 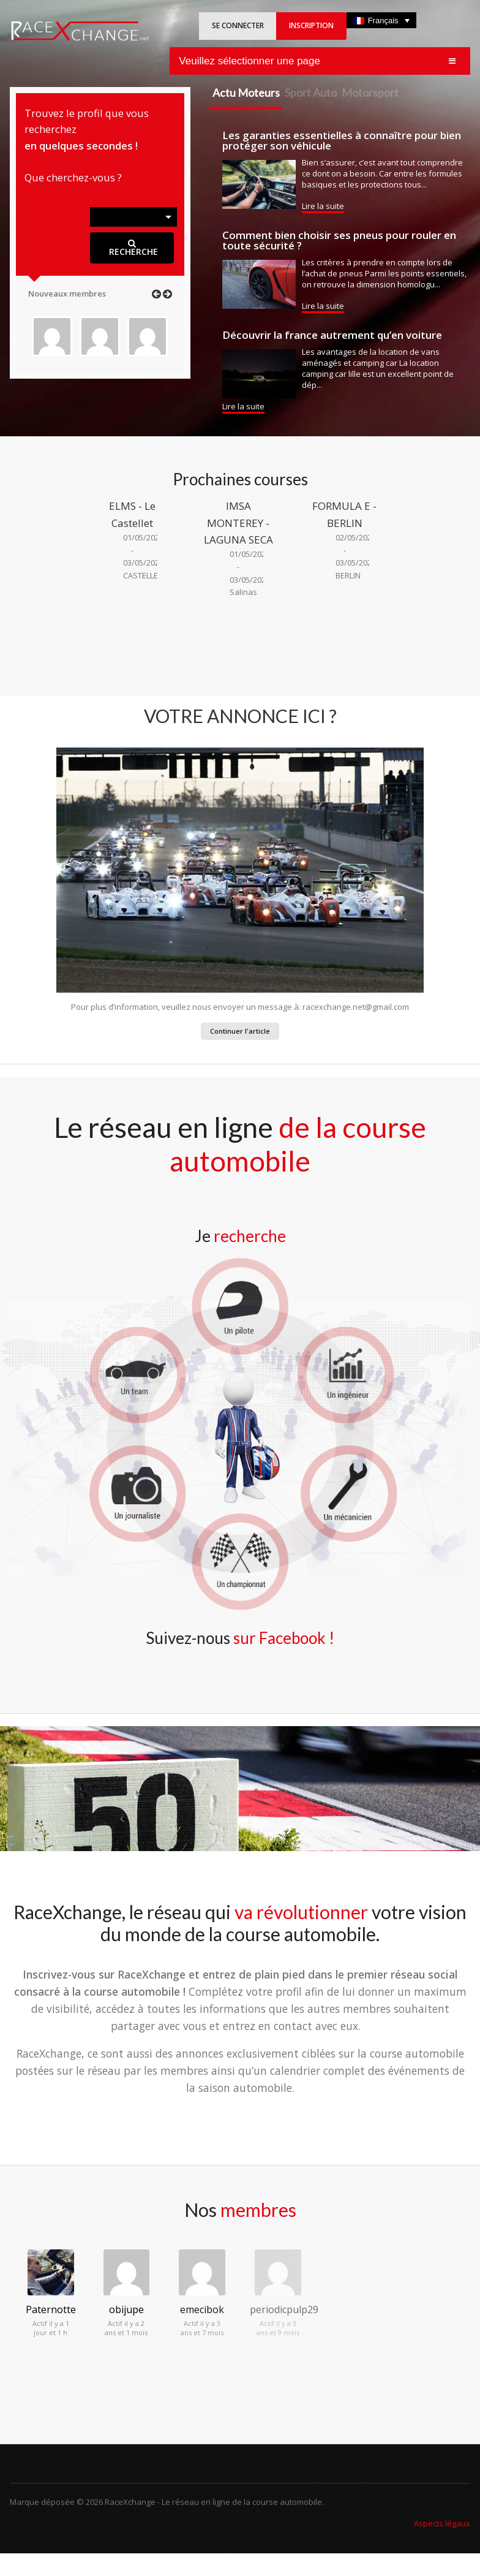 What do you see at coordinates (249, 61) in the screenshot?
I see `Veuillez sélectionner une page` at bounding box center [249, 61].